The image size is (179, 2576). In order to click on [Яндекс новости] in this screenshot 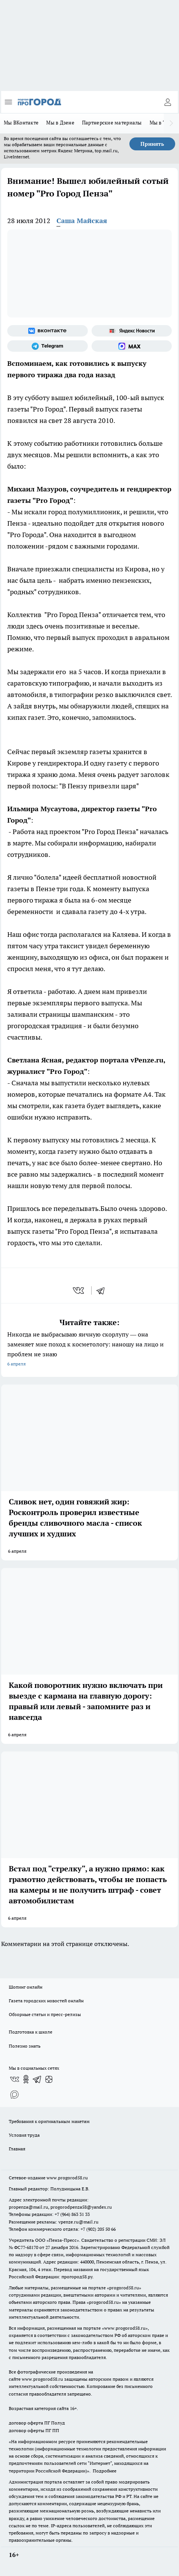, I will do `click(132, 331)`.